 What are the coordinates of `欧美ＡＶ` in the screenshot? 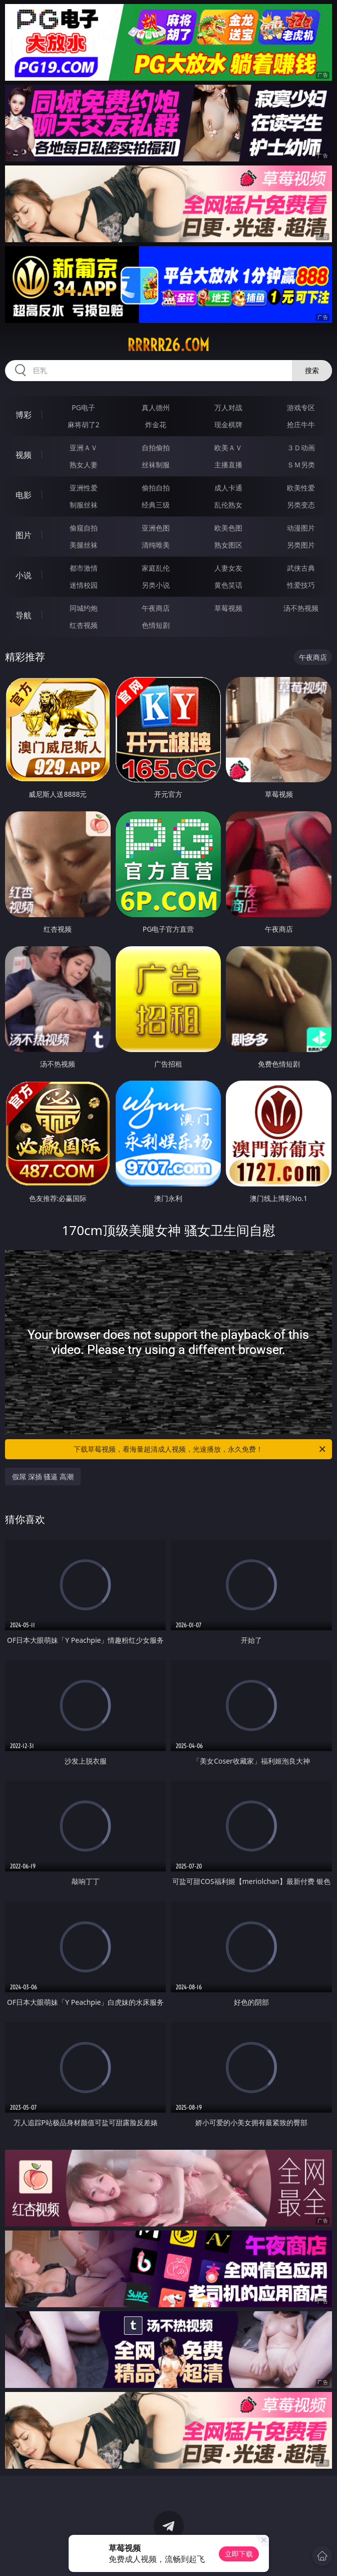 It's located at (228, 447).